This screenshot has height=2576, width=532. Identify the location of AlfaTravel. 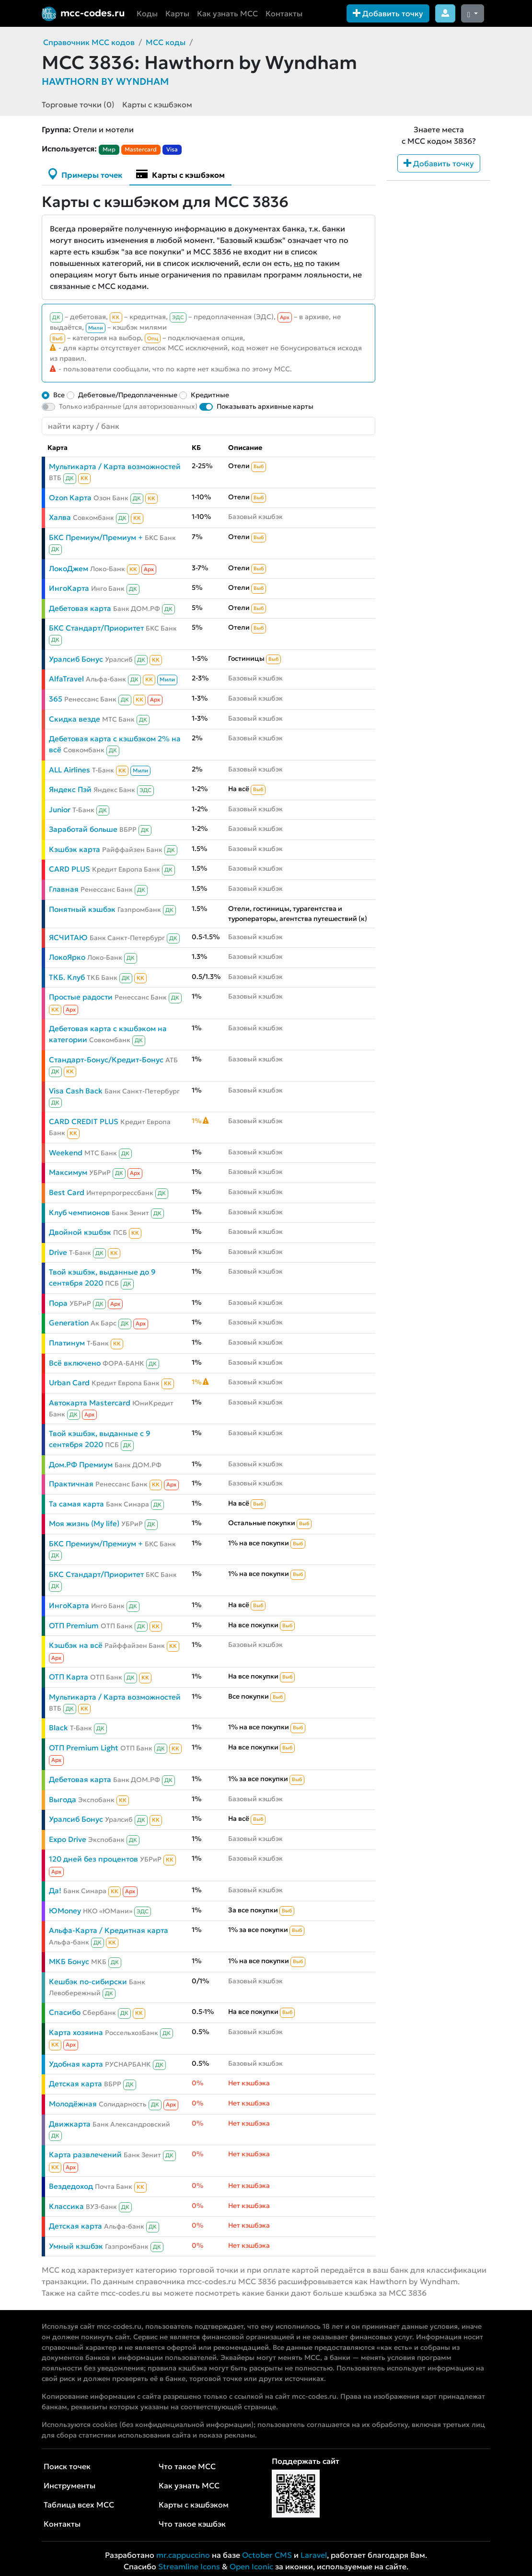
(66, 678).